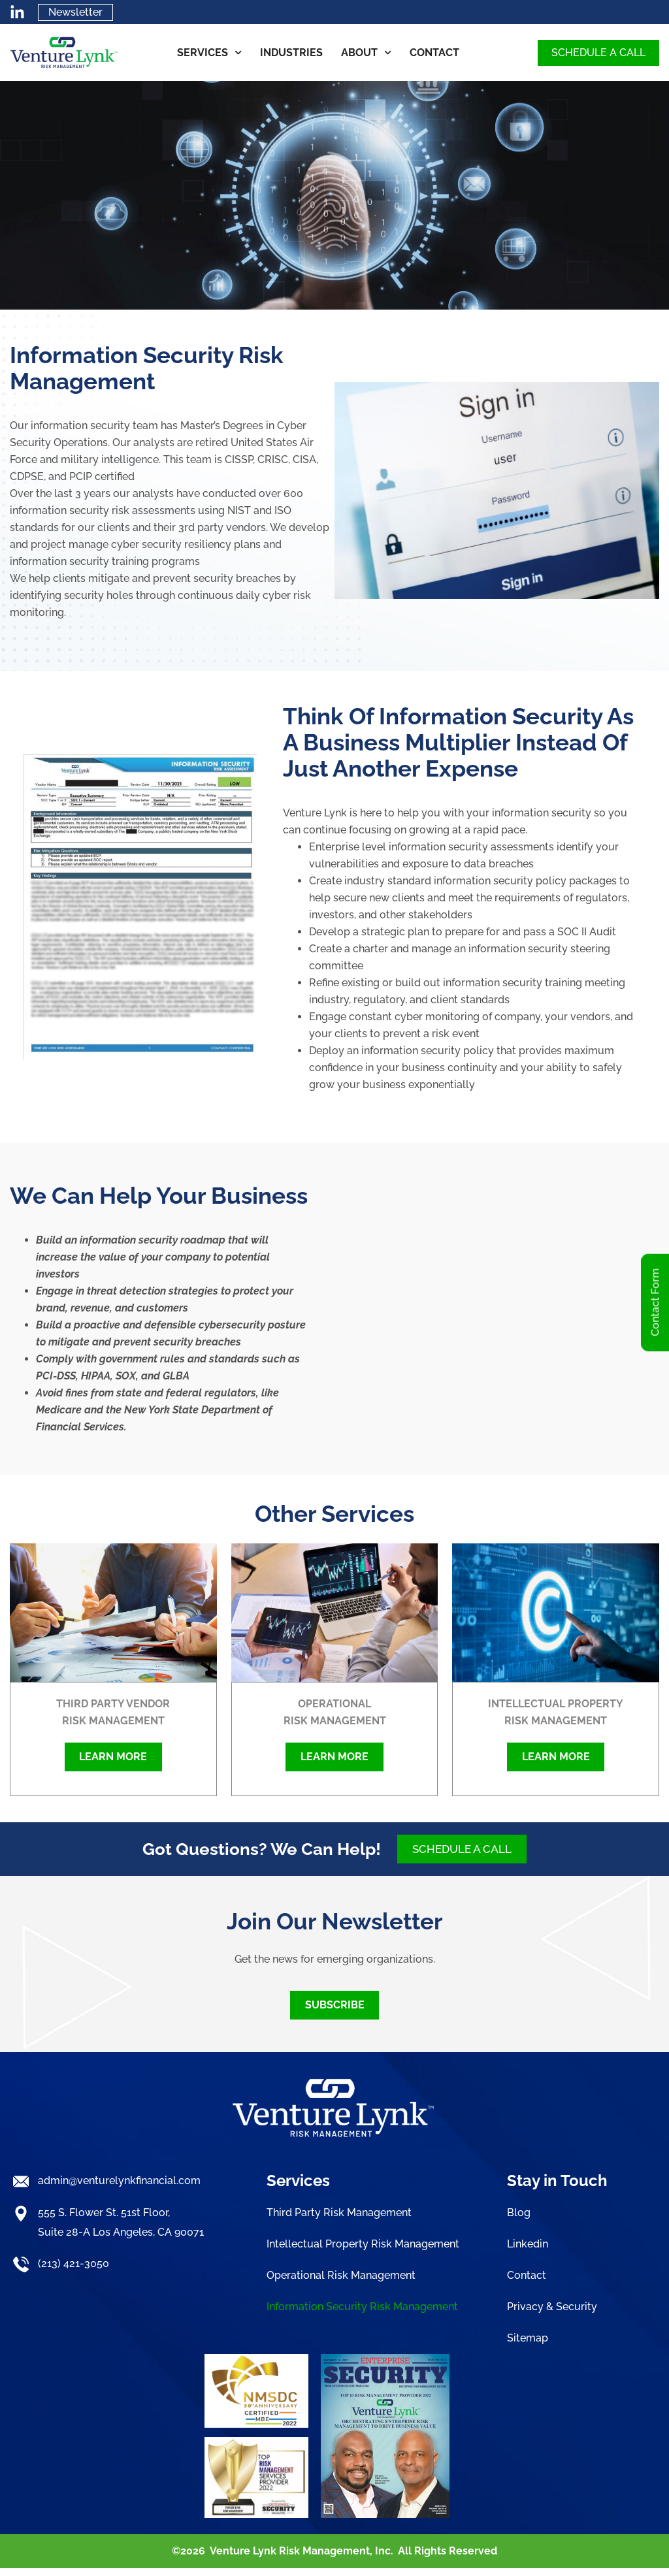 The height and width of the screenshot is (2576, 669). What do you see at coordinates (363, 2253) in the screenshot?
I see `Intellectual Property Risk Management` at bounding box center [363, 2253].